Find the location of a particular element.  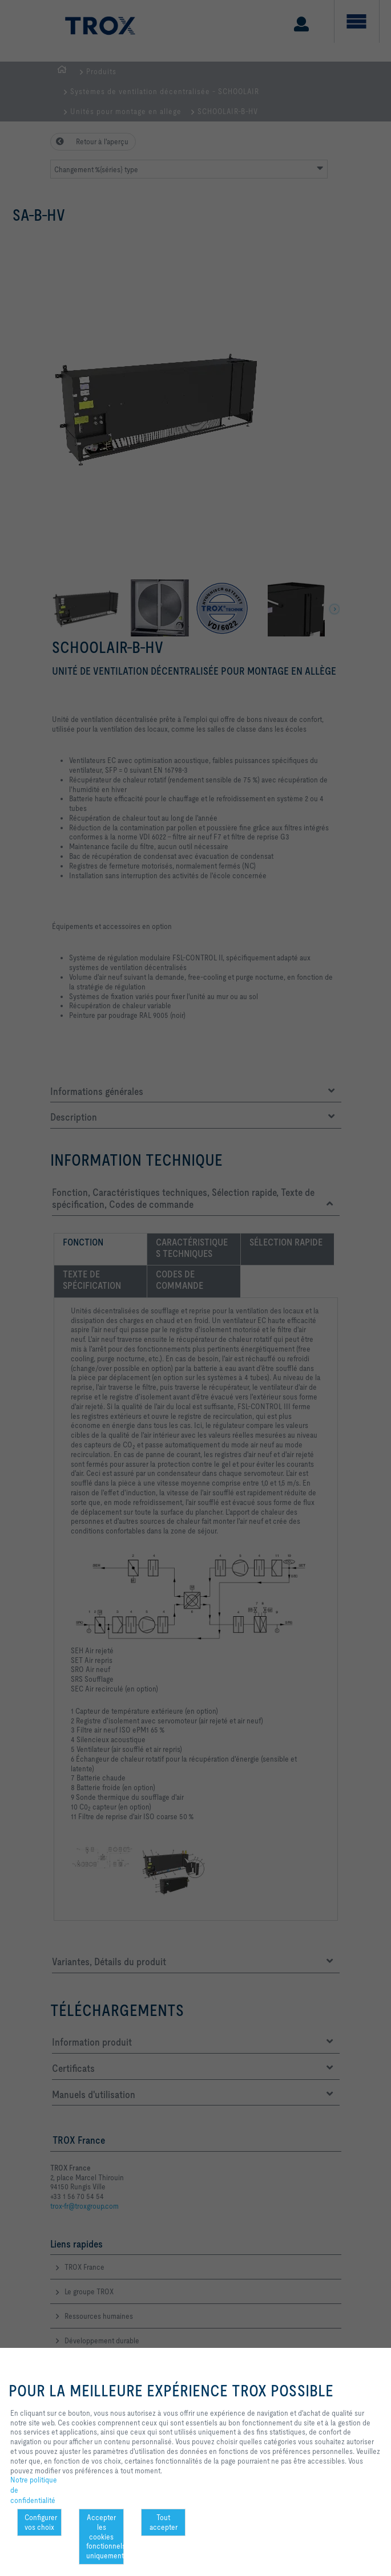

Configurer vos choix is located at coordinates (41, 2522).